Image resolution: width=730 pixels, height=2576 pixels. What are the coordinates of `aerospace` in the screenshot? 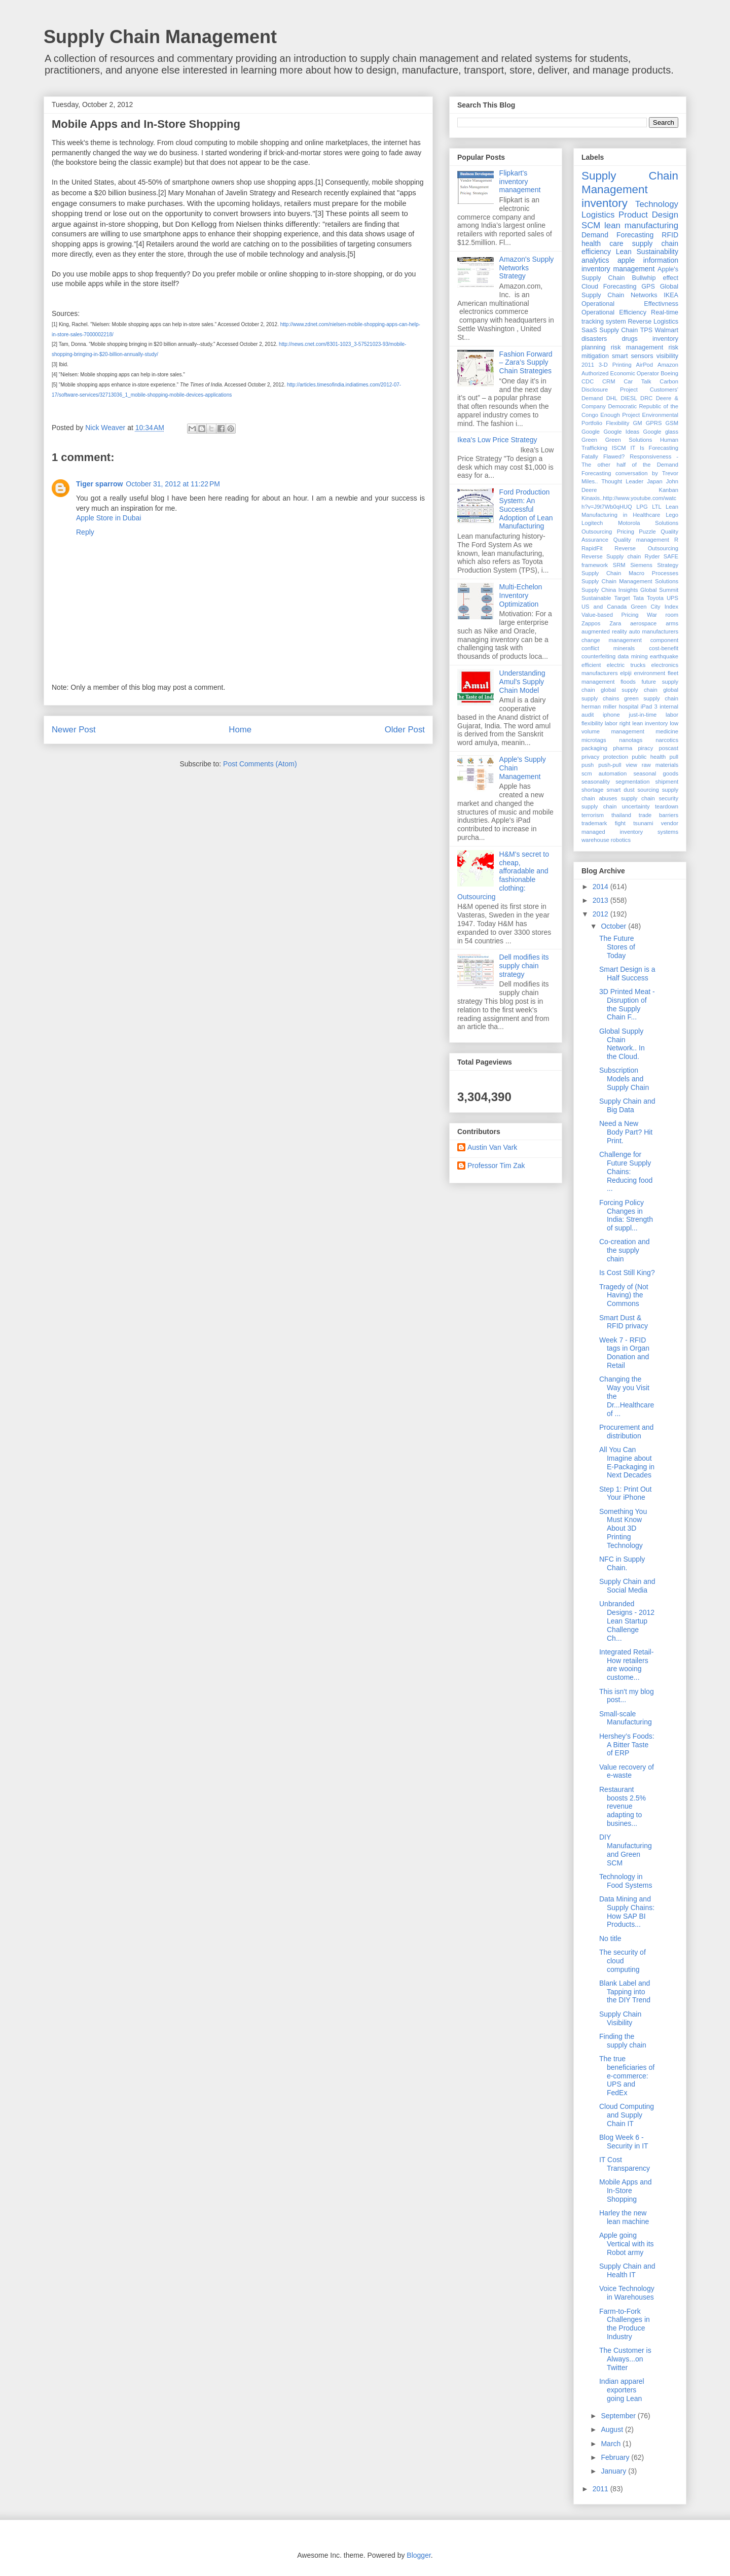 It's located at (643, 623).